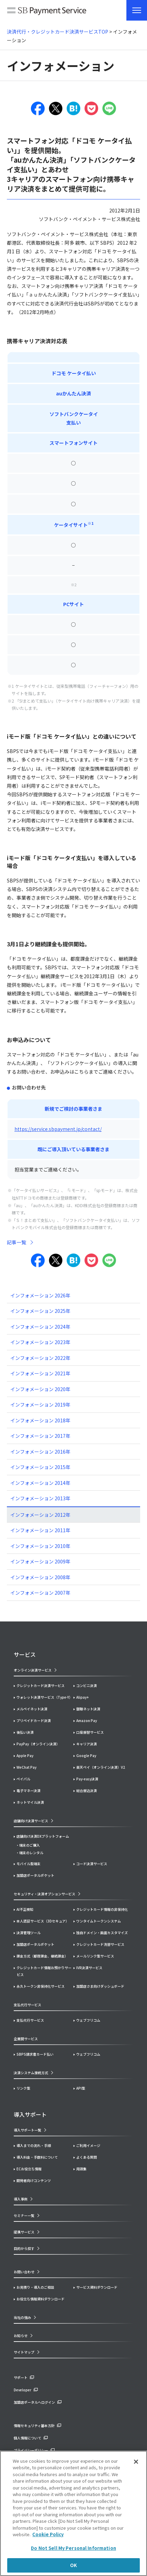 The width and height of the screenshot is (147, 2576). What do you see at coordinates (73, 2513) in the screenshot?
I see `[region]` at bounding box center [73, 2513].